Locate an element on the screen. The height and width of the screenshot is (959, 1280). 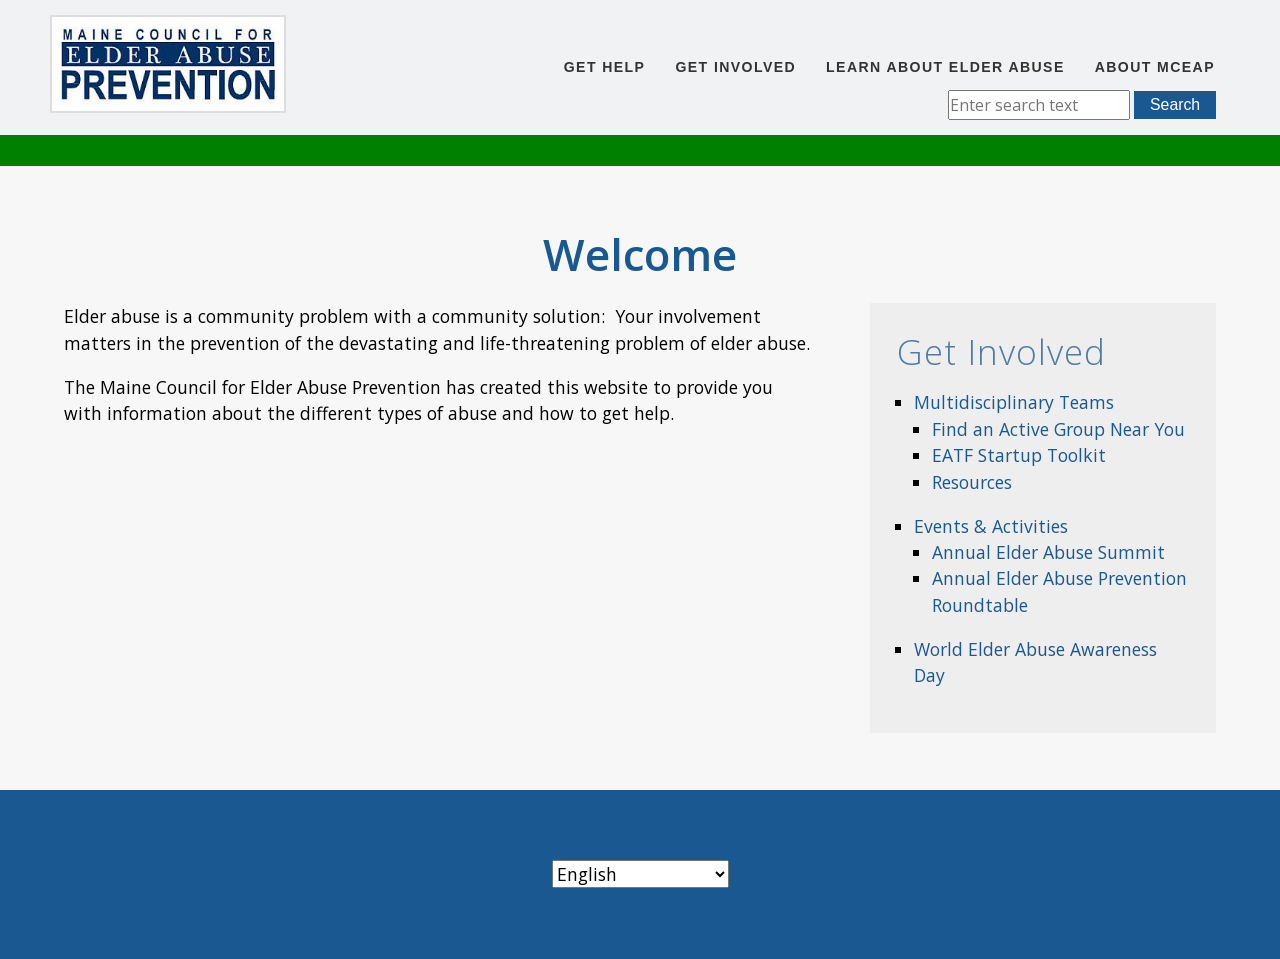
Annual Elder Abuse Summit is located at coordinates (1048, 552).